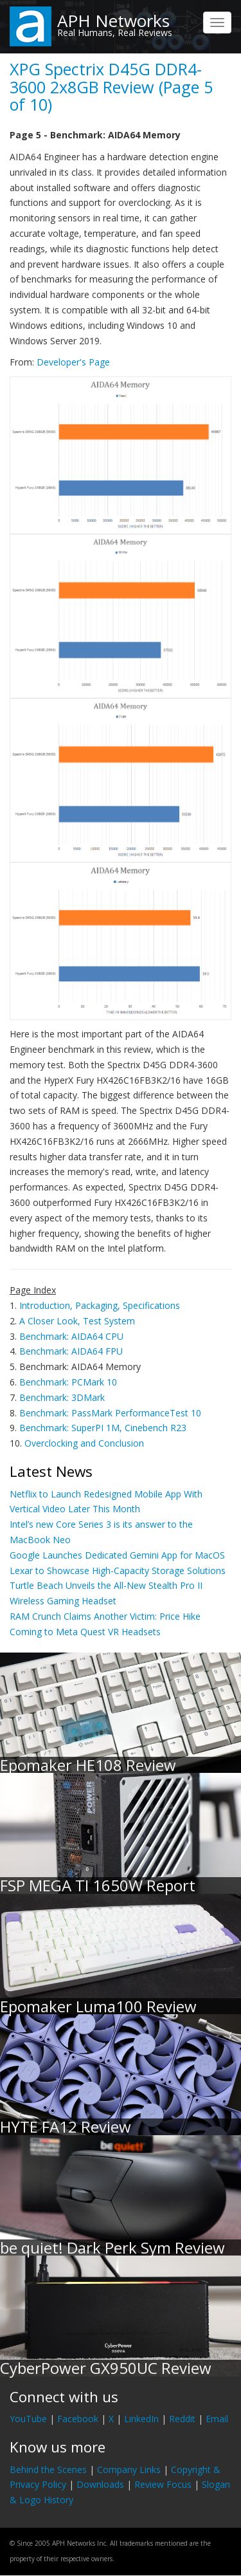 The width and height of the screenshot is (241, 2576). I want to click on Facebook, so click(77, 2419).